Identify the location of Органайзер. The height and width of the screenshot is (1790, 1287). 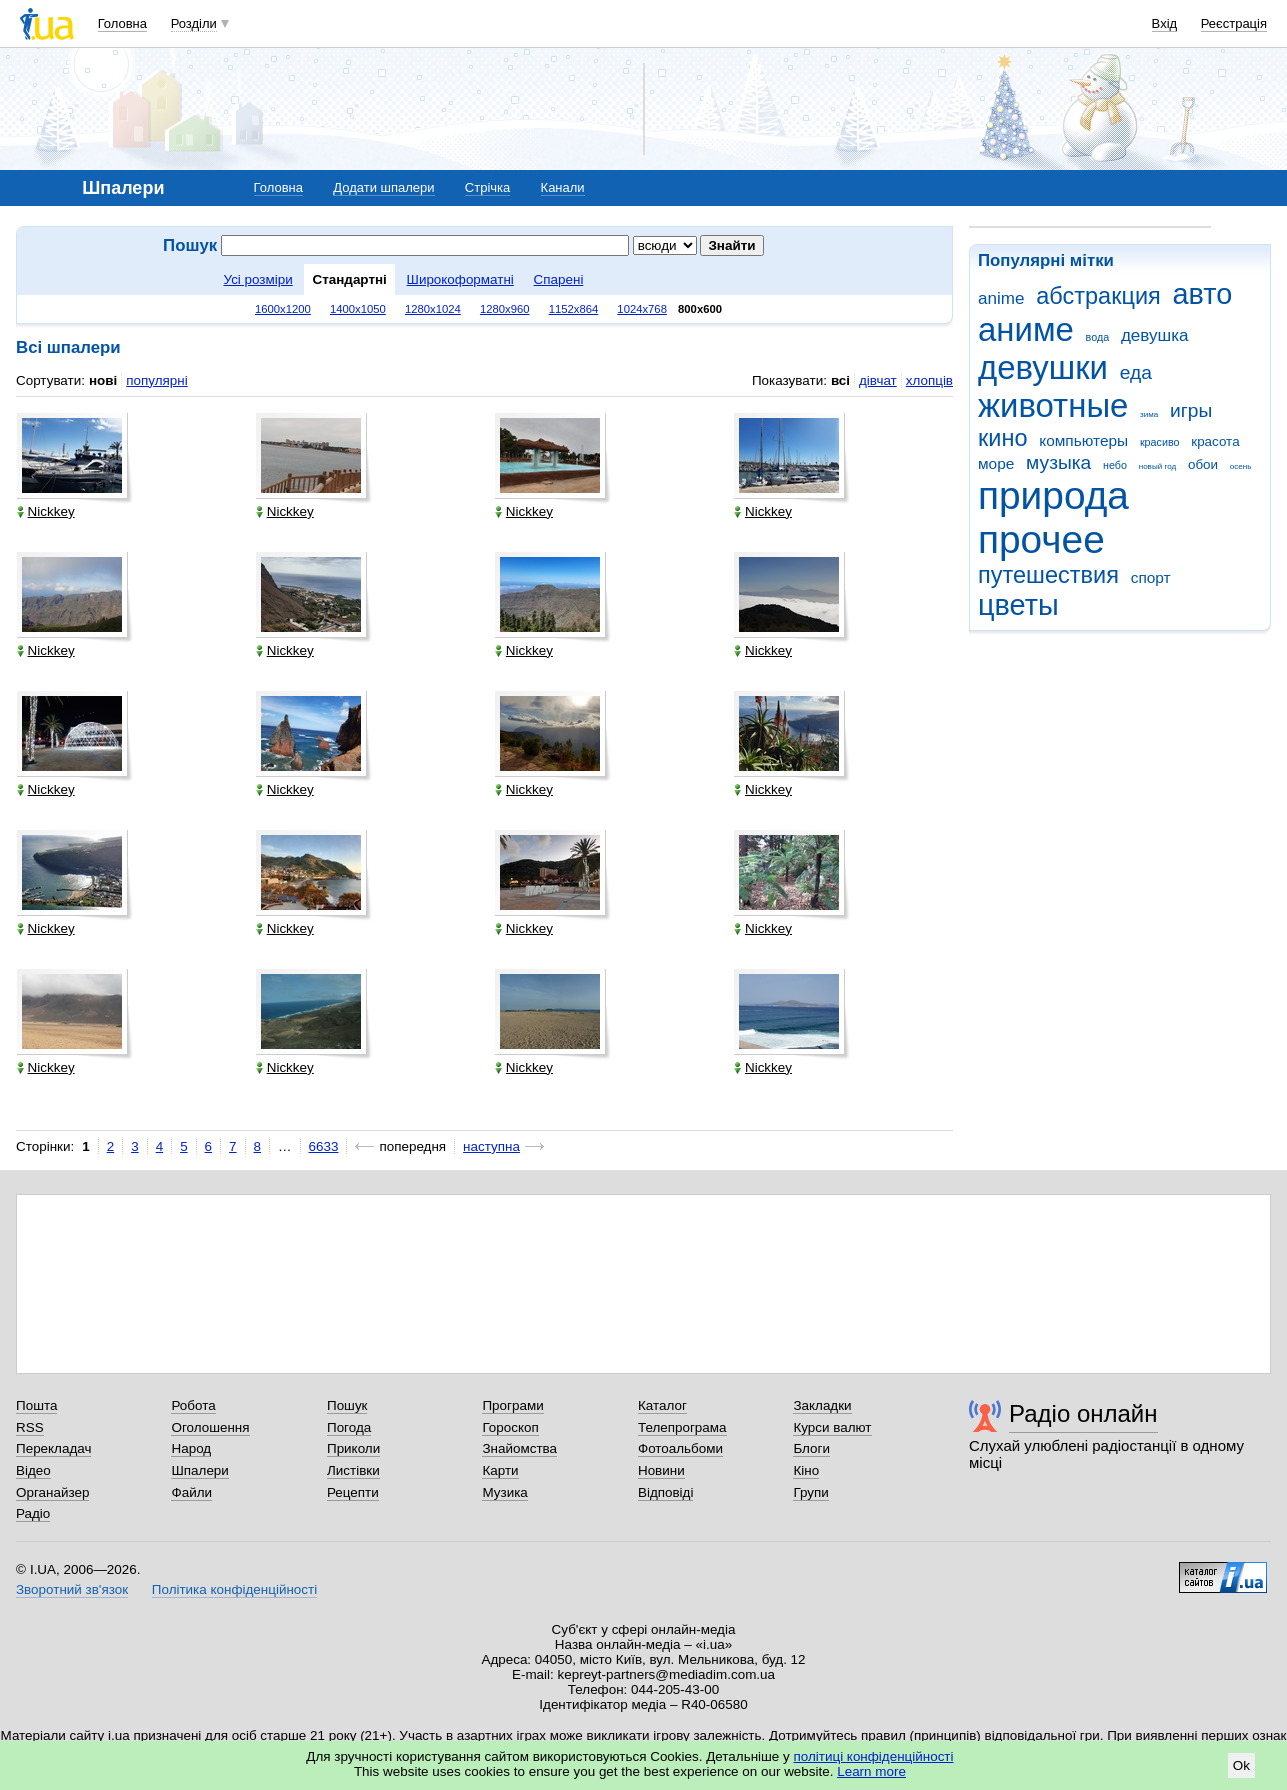
(52, 1492).